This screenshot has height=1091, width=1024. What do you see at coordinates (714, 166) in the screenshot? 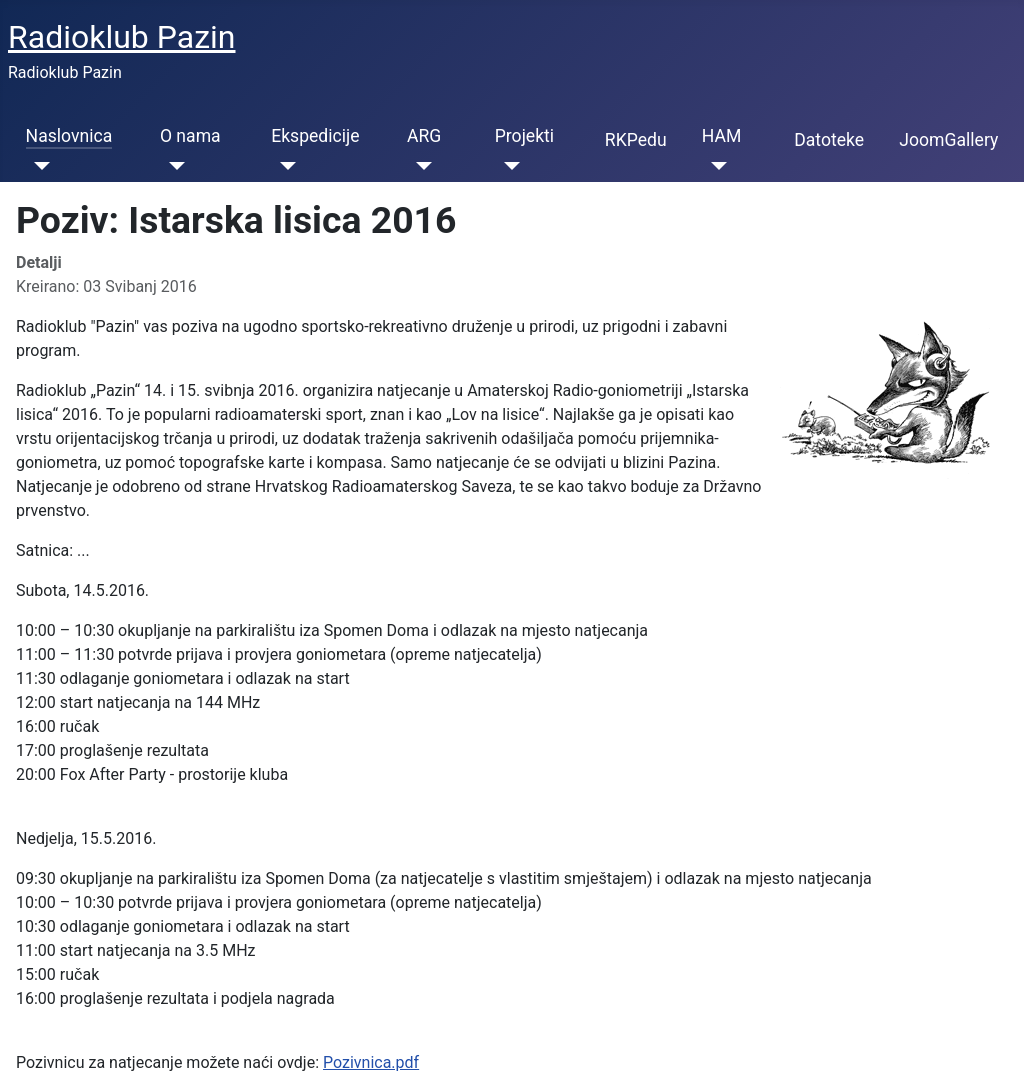
I see `[HAM]` at bounding box center [714, 166].